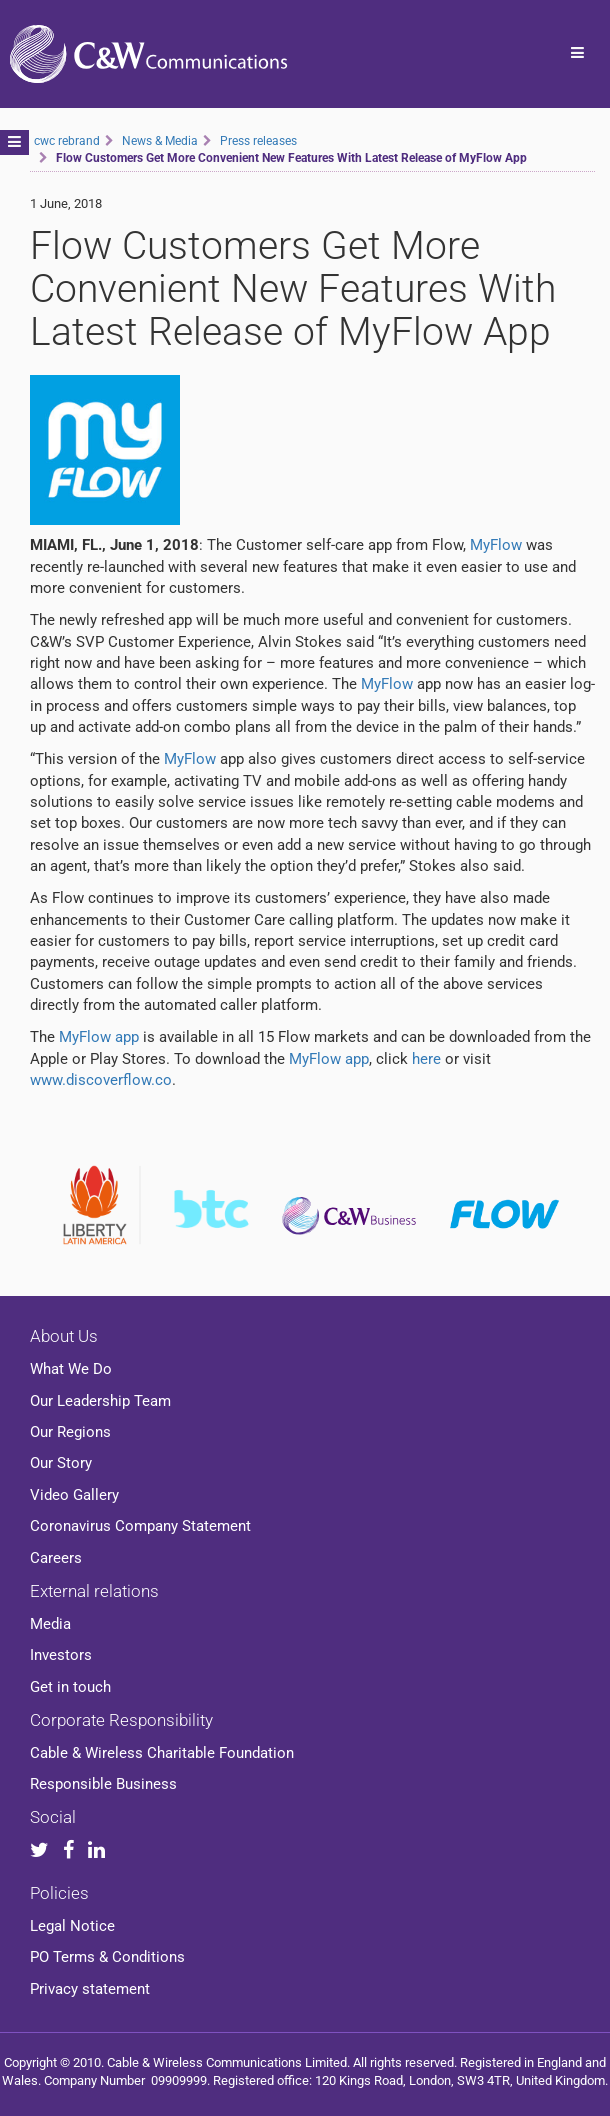 The height and width of the screenshot is (2116, 610). Describe the element at coordinates (56, 1558) in the screenshot. I see `Careers` at that location.